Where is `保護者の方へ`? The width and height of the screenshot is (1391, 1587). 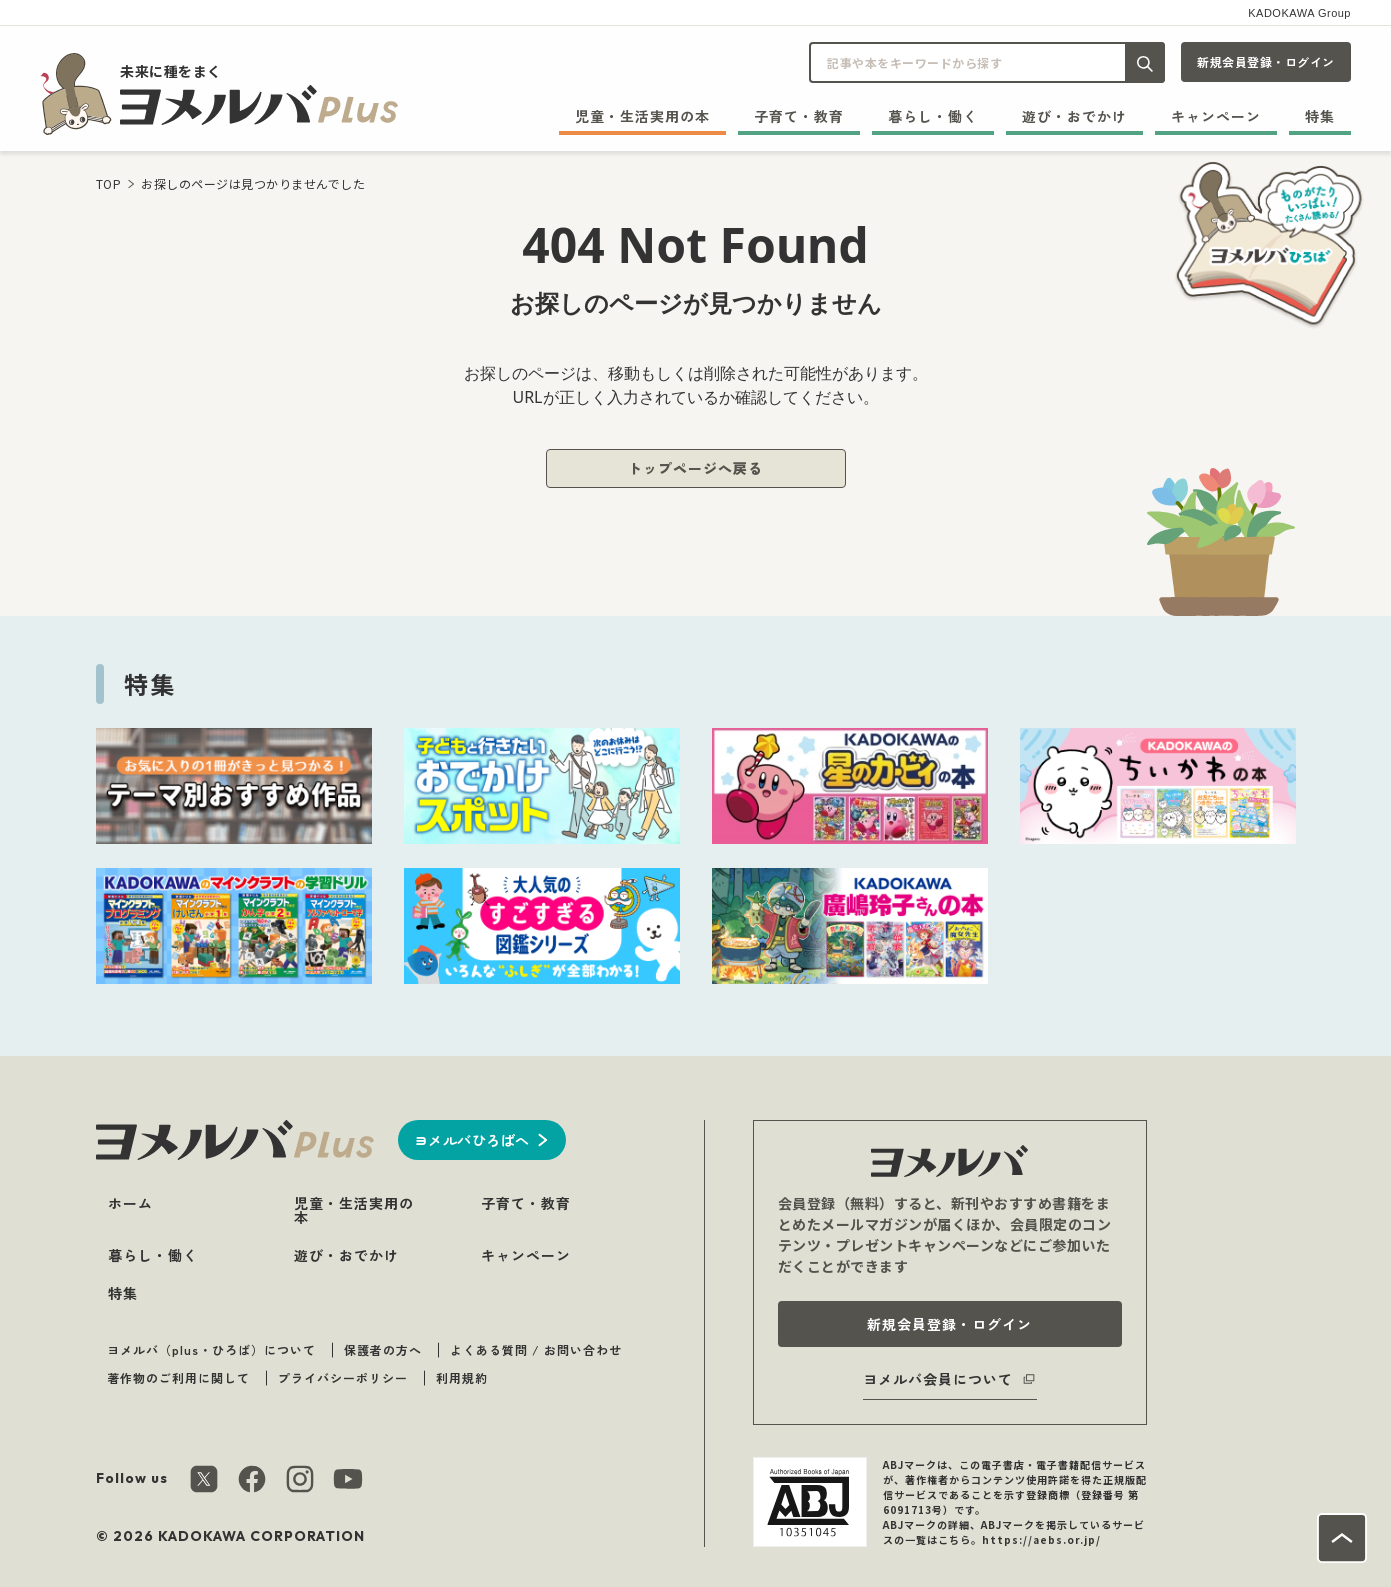 保護者の方へ is located at coordinates (383, 1349).